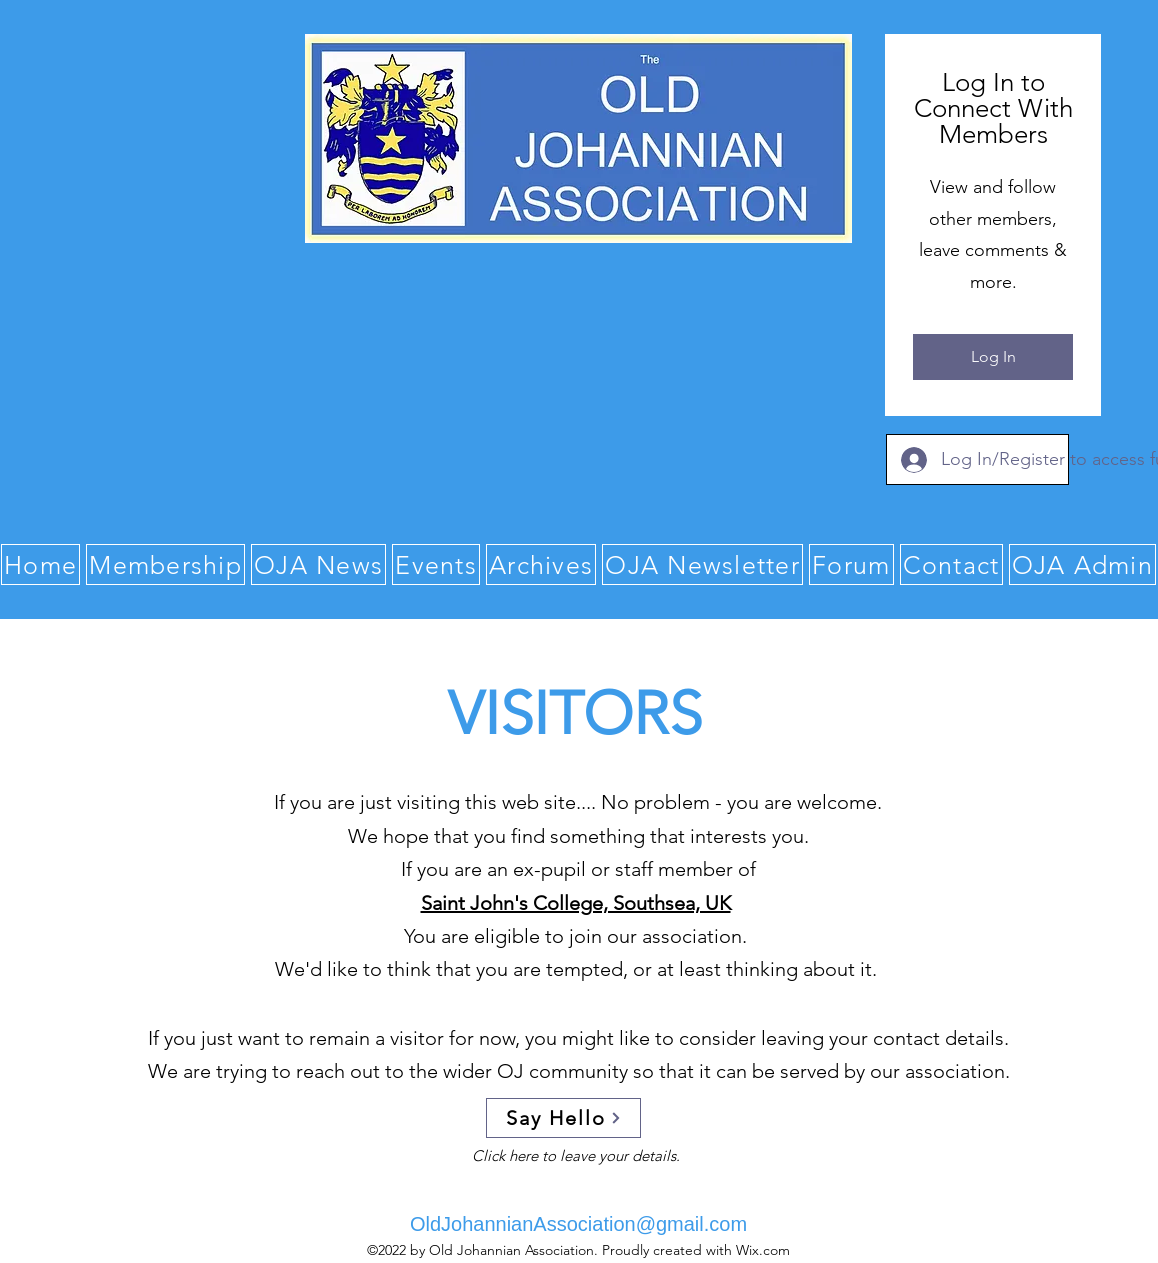 Image resolution: width=1158 pixels, height=1263 pixels. I want to click on OldJohannianAssociation@gmail.com, so click(578, 1224).